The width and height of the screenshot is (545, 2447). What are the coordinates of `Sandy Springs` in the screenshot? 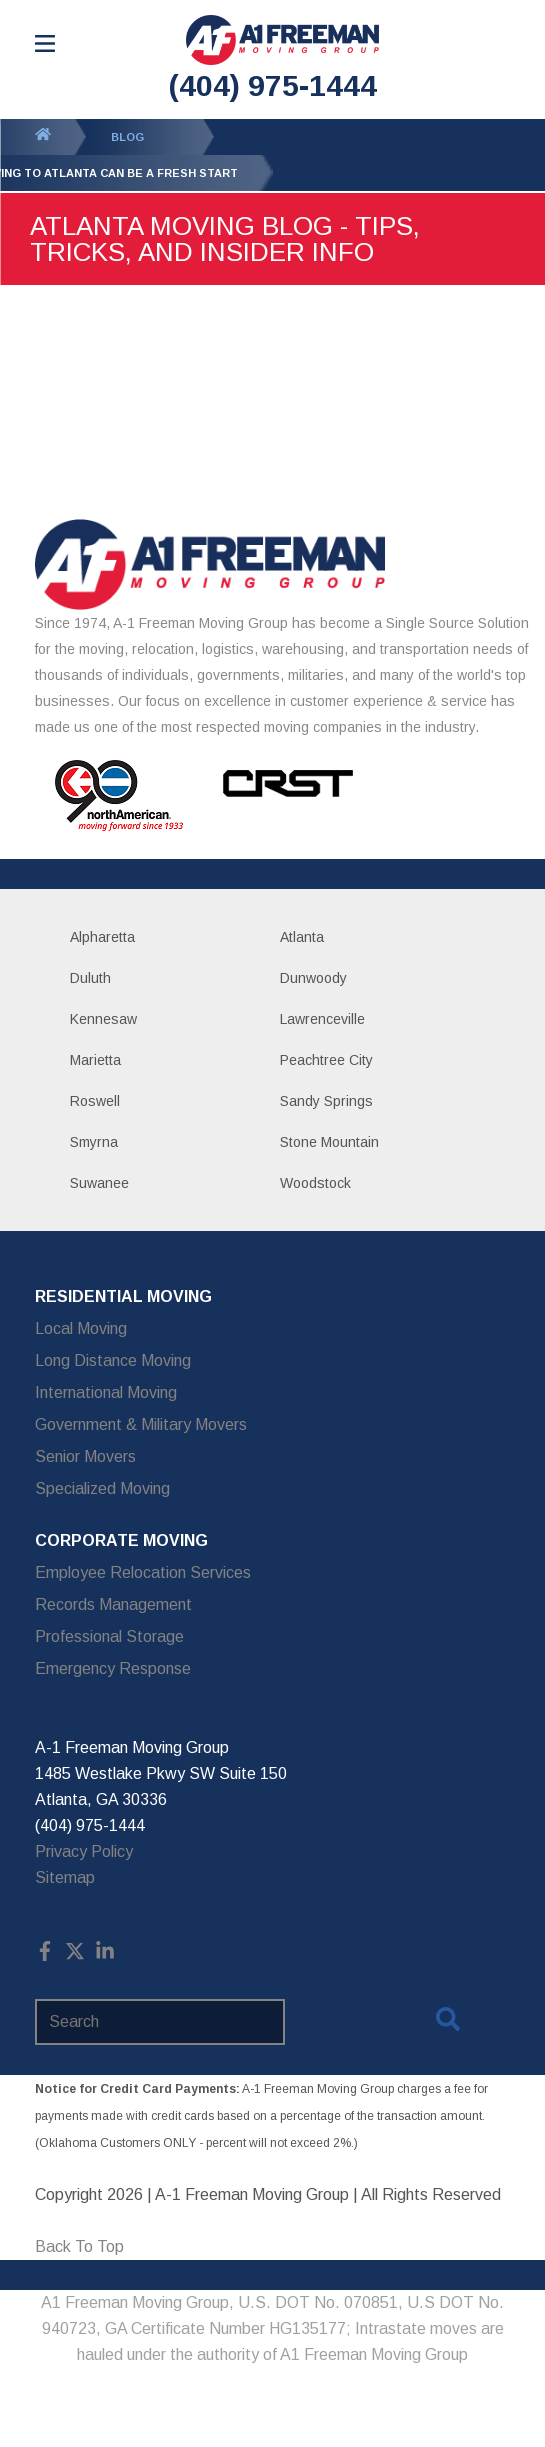 It's located at (326, 1101).